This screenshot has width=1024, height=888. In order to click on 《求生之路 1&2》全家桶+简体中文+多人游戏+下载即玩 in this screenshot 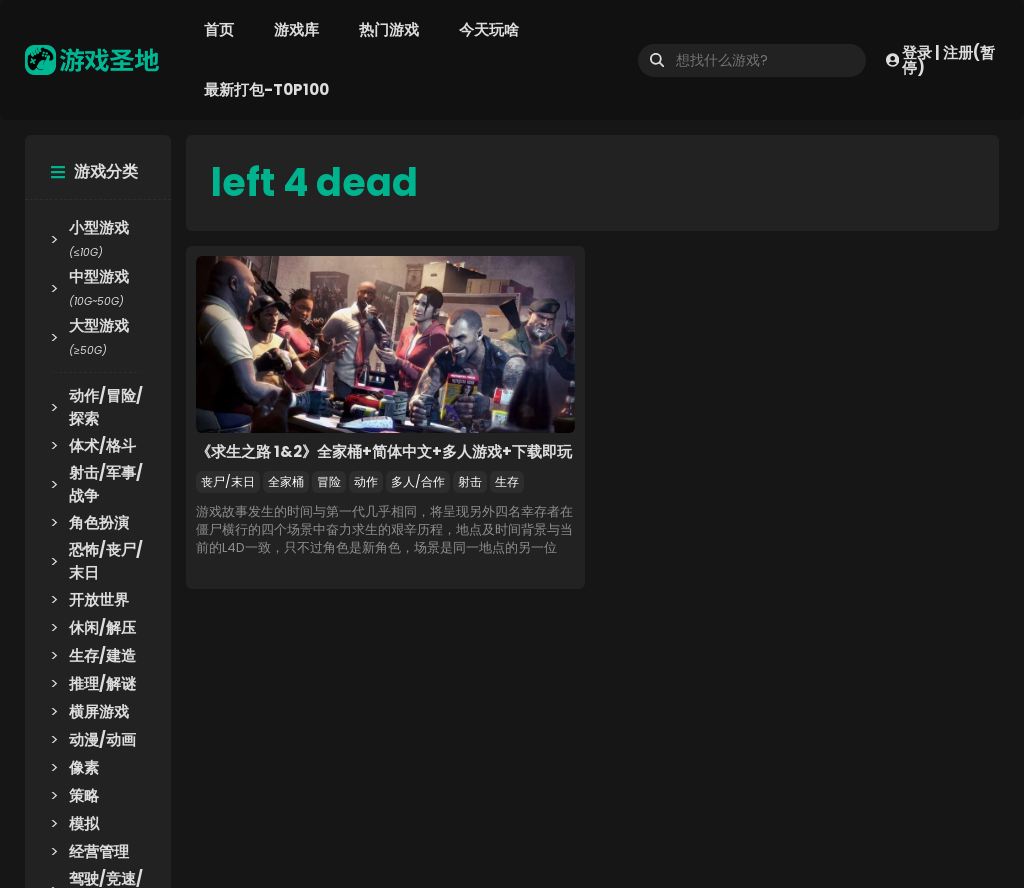, I will do `click(384, 451)`.